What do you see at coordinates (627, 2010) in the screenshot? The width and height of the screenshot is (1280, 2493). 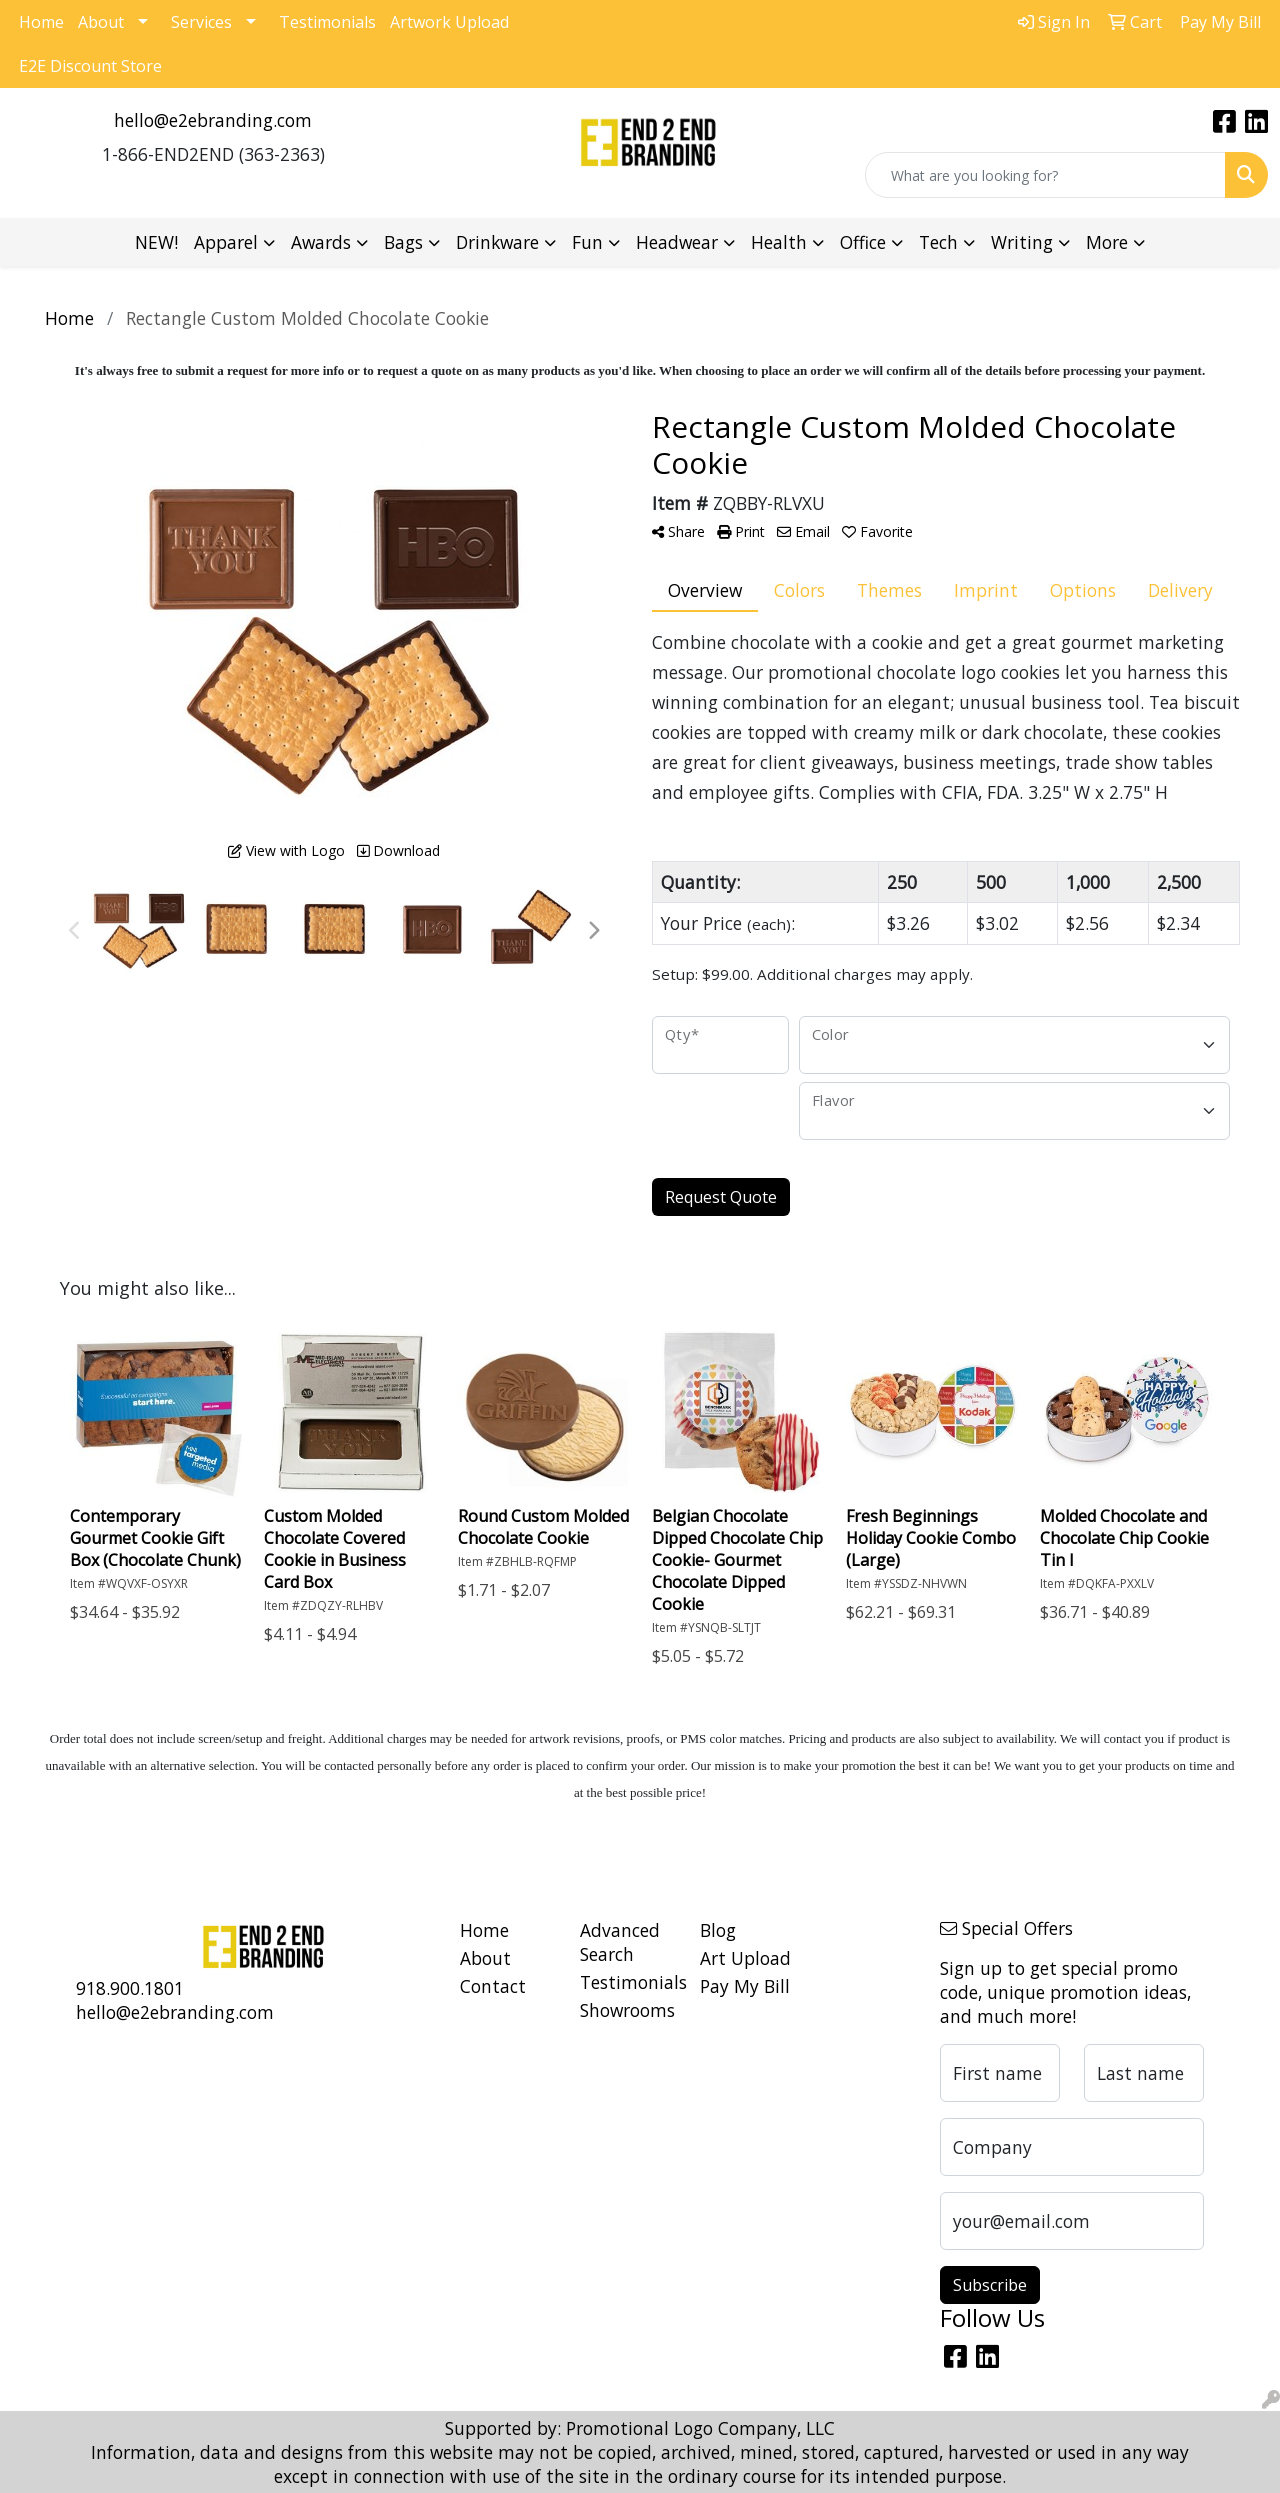 I see `Showrooms` at bounding box center [627, 2010].